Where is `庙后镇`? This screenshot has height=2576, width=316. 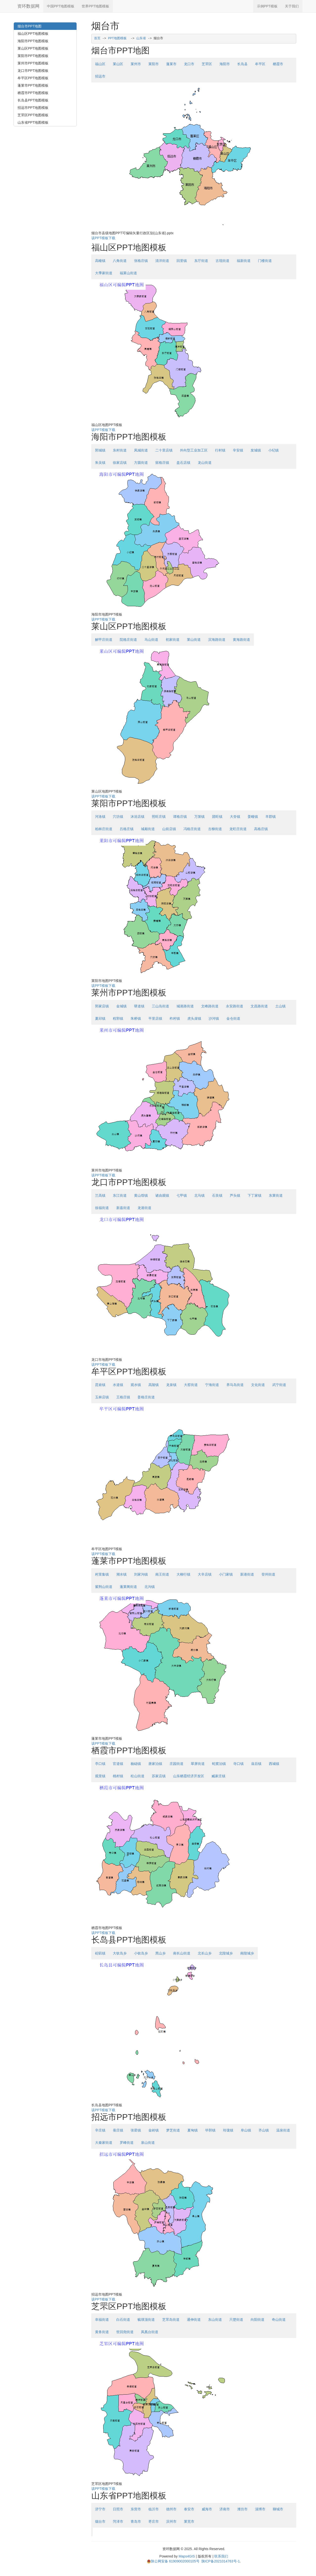 庙后镇 is located at coordinates (256, 1764).